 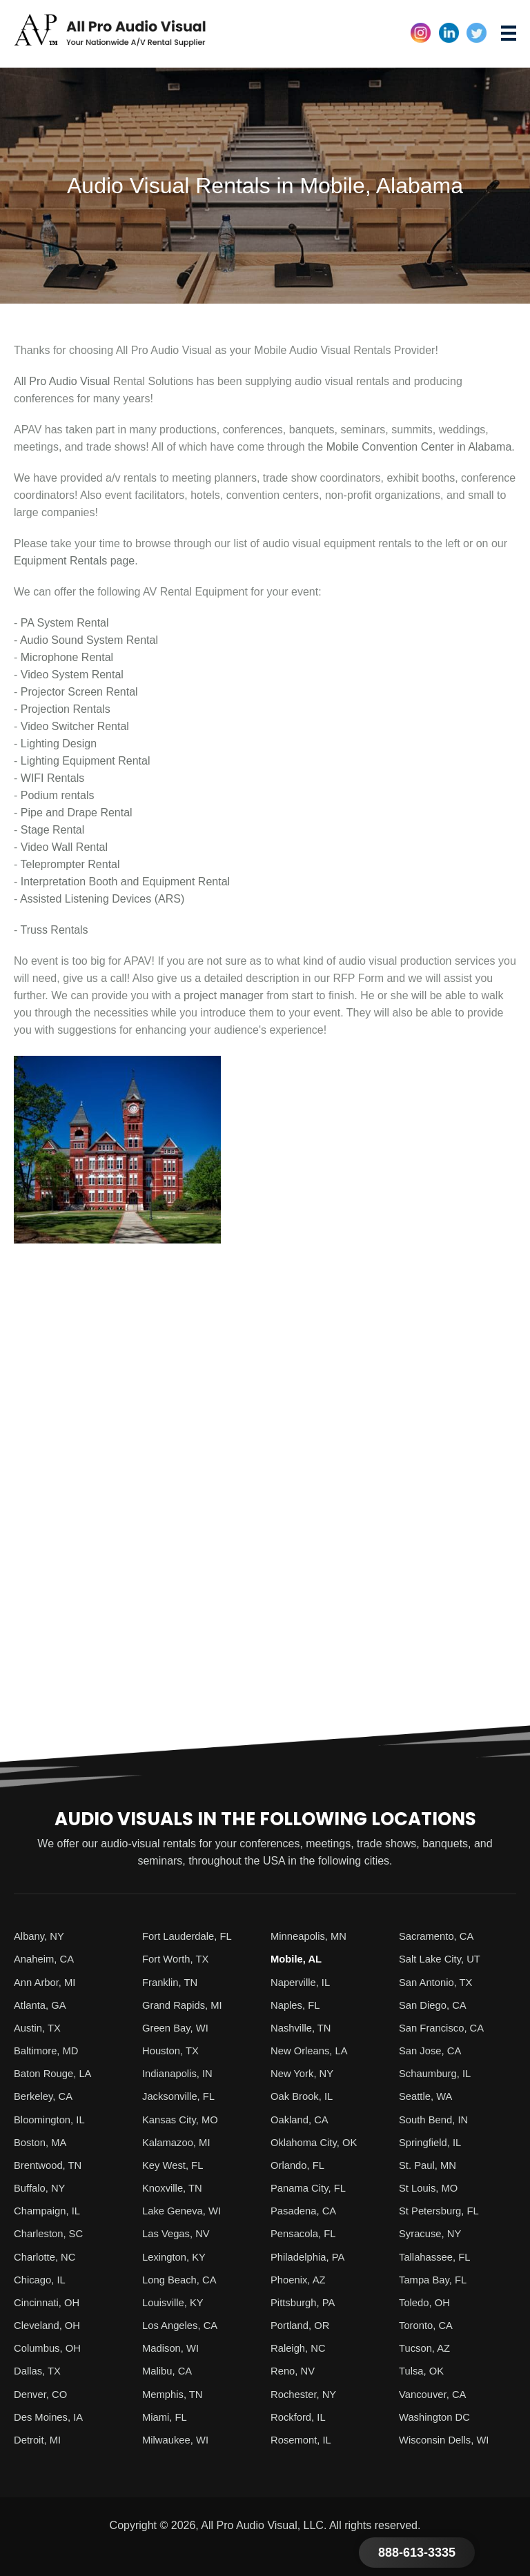 I want to click on Nashville, TN, so click(x=303, y=2027).